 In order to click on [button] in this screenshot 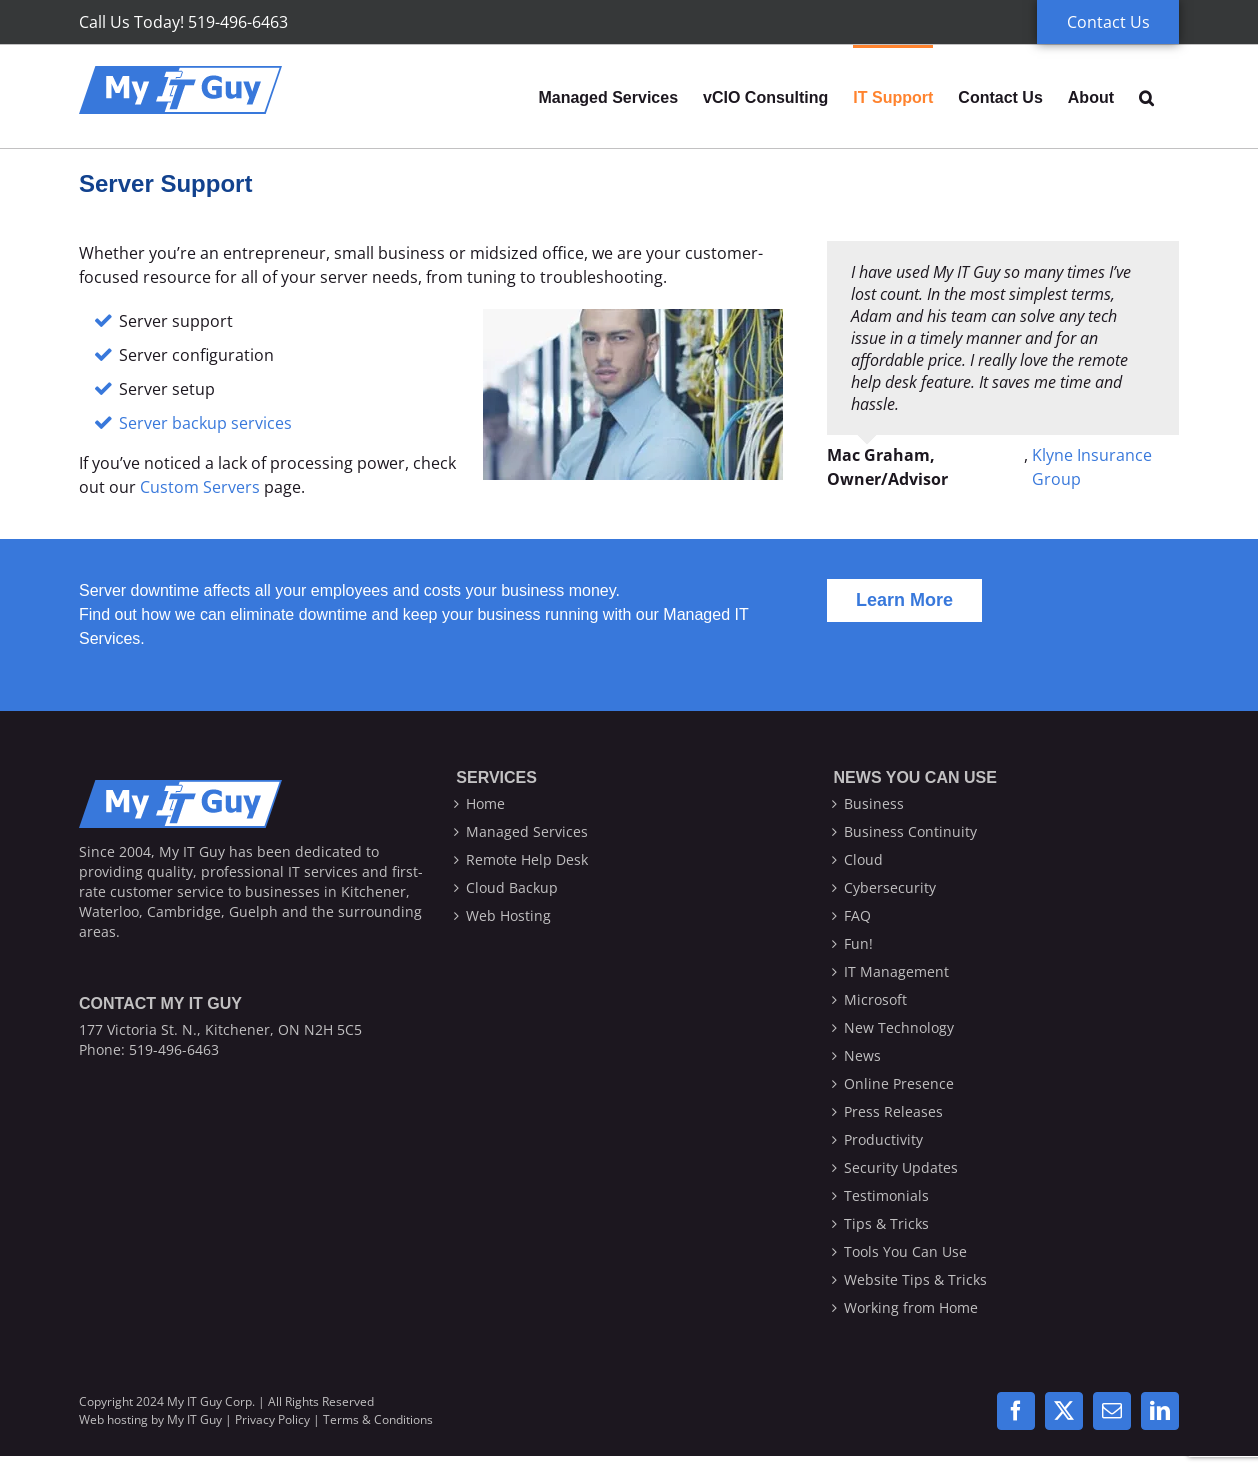, I will do `click(1146, 96)`.